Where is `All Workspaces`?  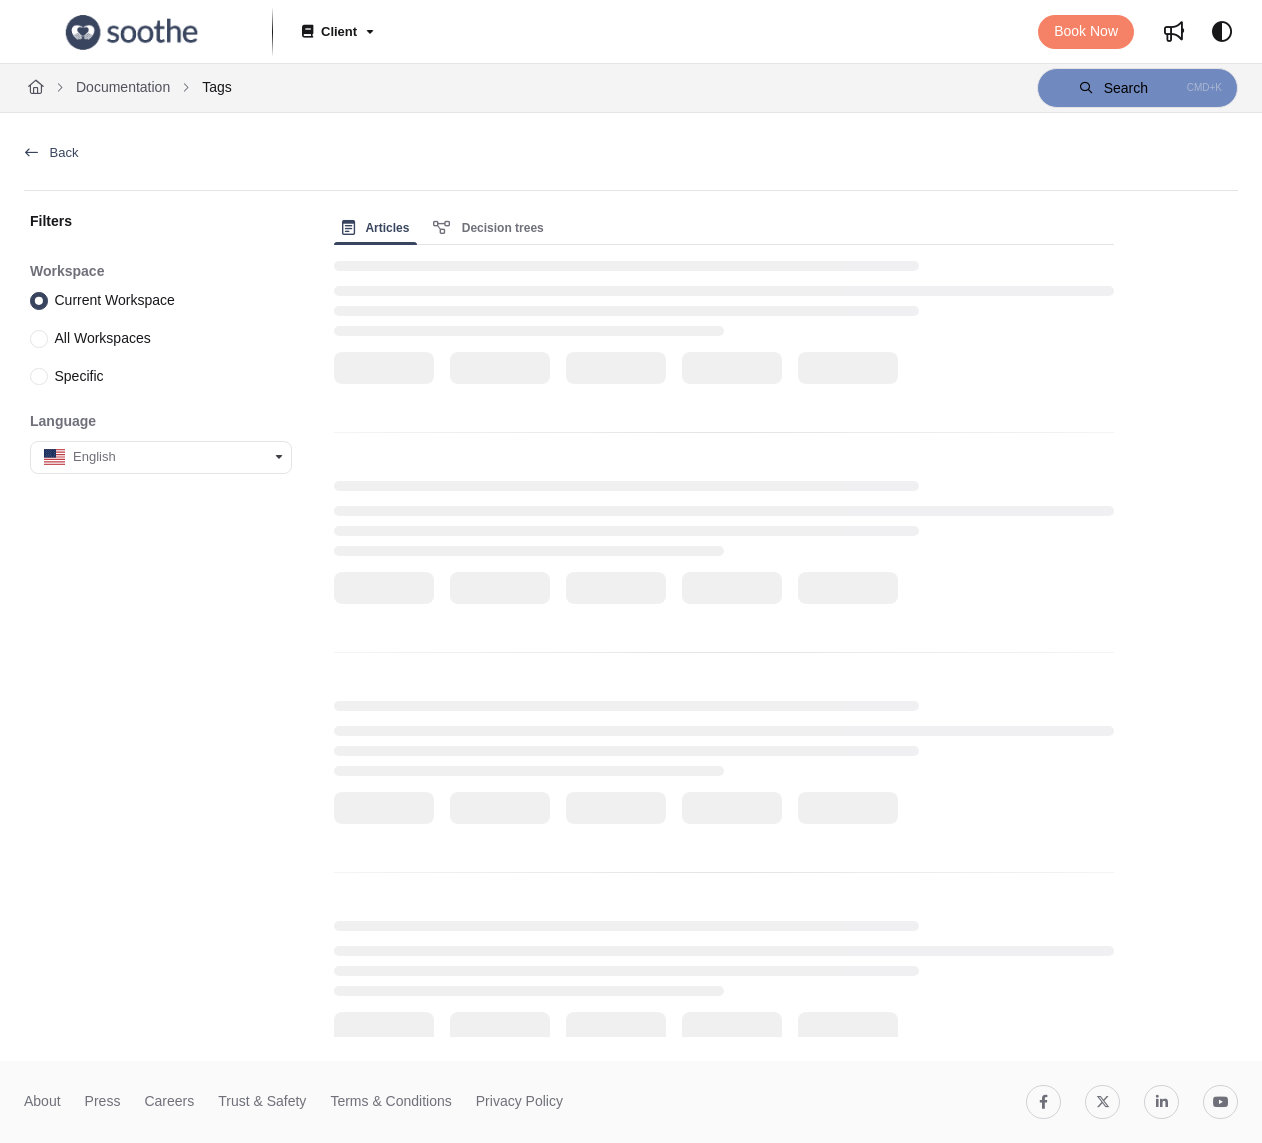
All Workspaces is located at coordinates (103, 338).